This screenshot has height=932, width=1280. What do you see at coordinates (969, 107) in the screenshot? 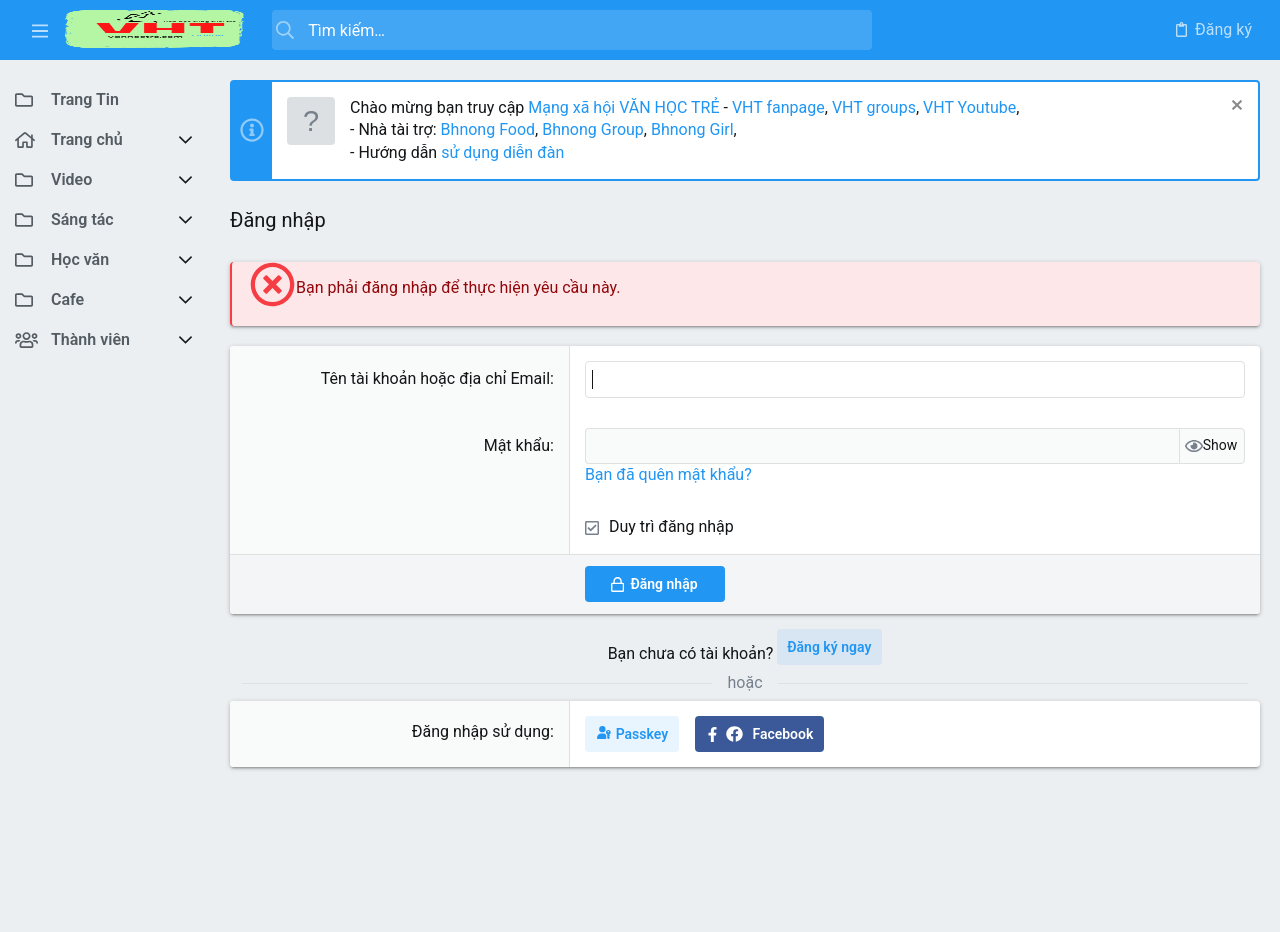
I see `VHT Youtube` at bounding box center [969, 107].